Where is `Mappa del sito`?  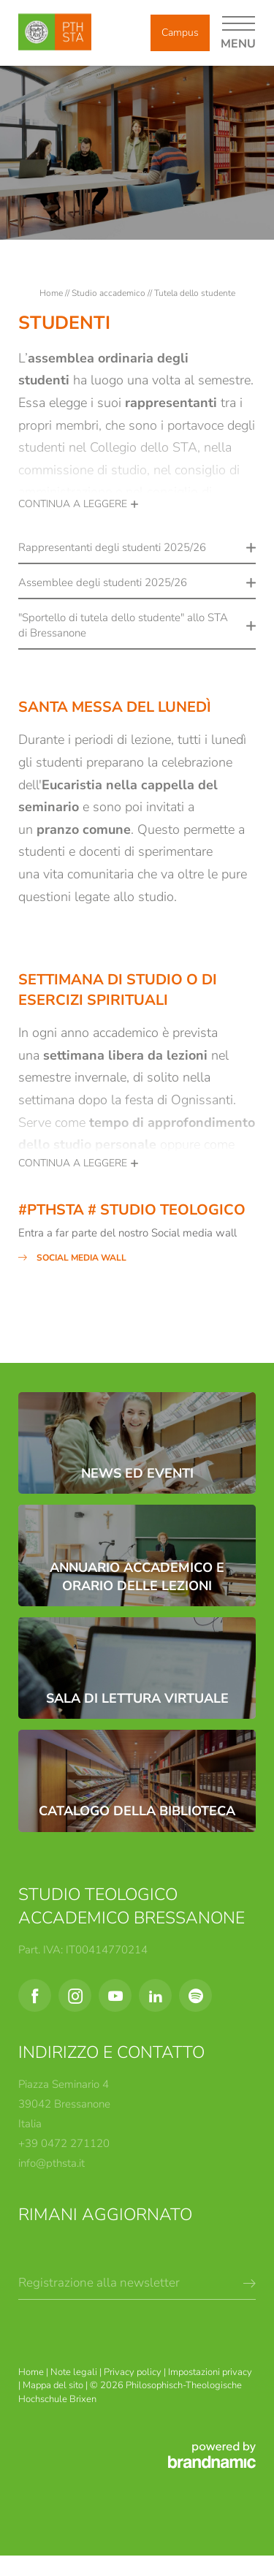
Mappa del sito is located at coordinates (54, 2385).